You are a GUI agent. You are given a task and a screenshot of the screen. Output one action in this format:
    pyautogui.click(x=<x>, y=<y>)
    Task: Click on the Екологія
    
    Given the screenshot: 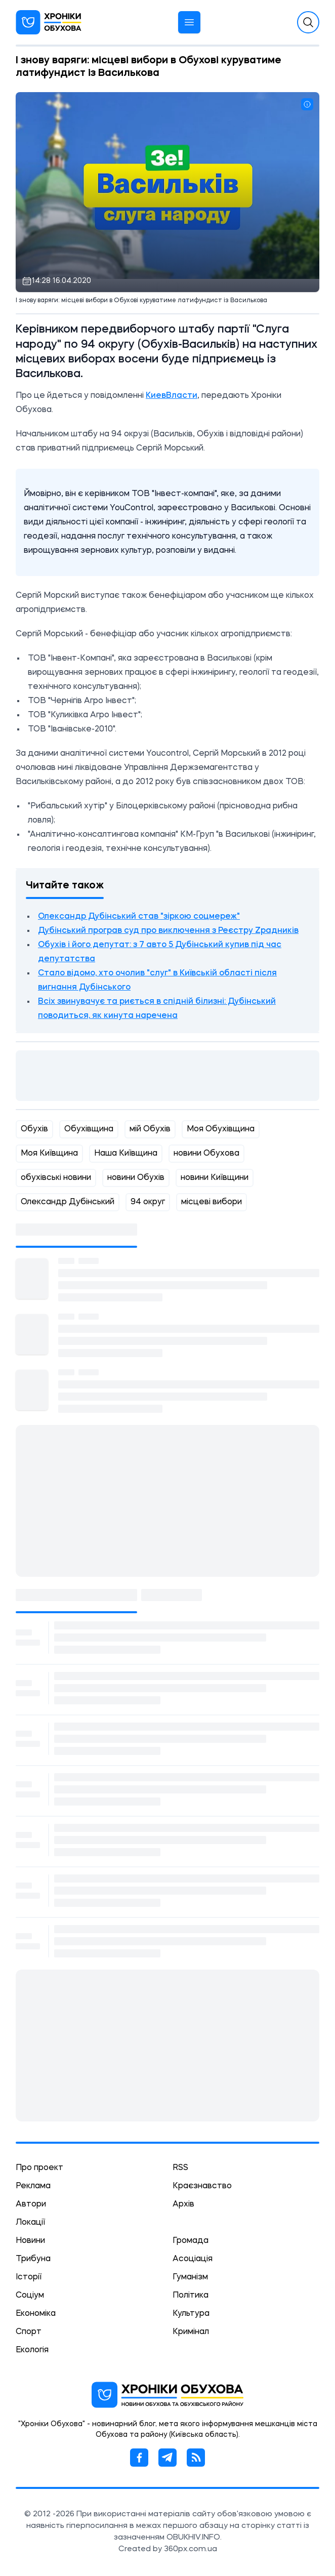 What is the action you would take?
    pyautogui.click(x=32, y=2350)
    